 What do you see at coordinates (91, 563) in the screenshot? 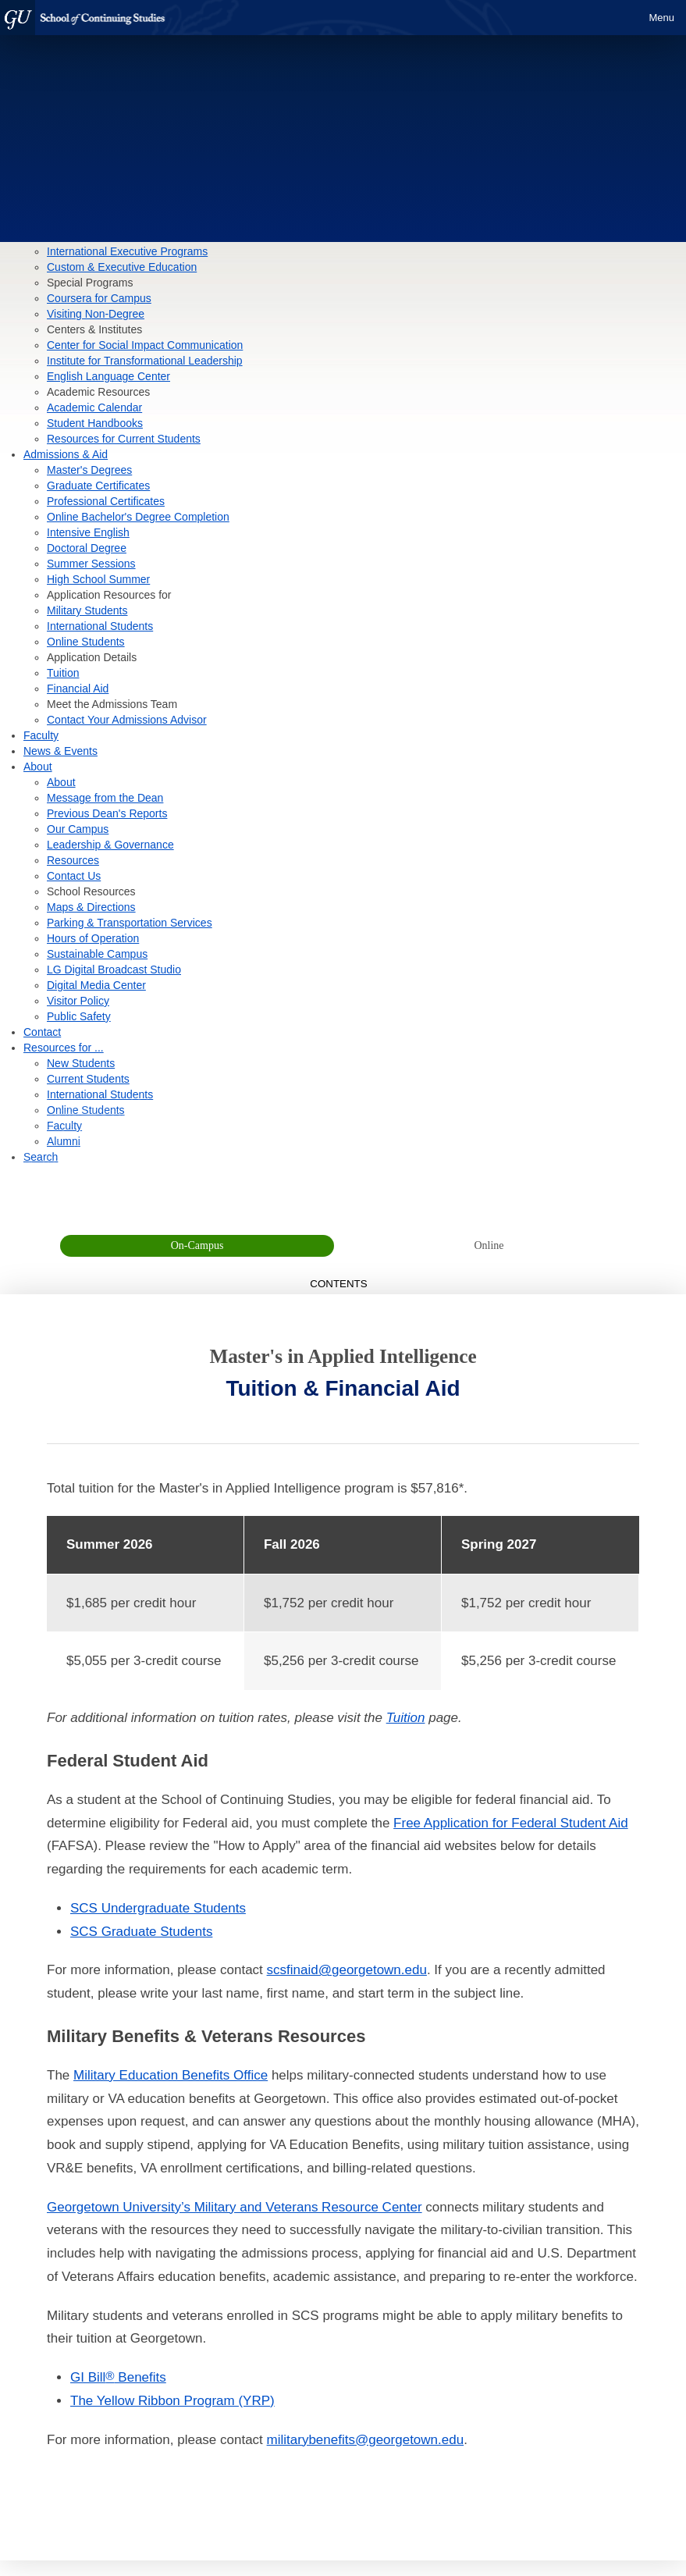
I see `Summer Sessions [Link to How to Apply page for Summer Sessions]` at bounding box center [91, 563].